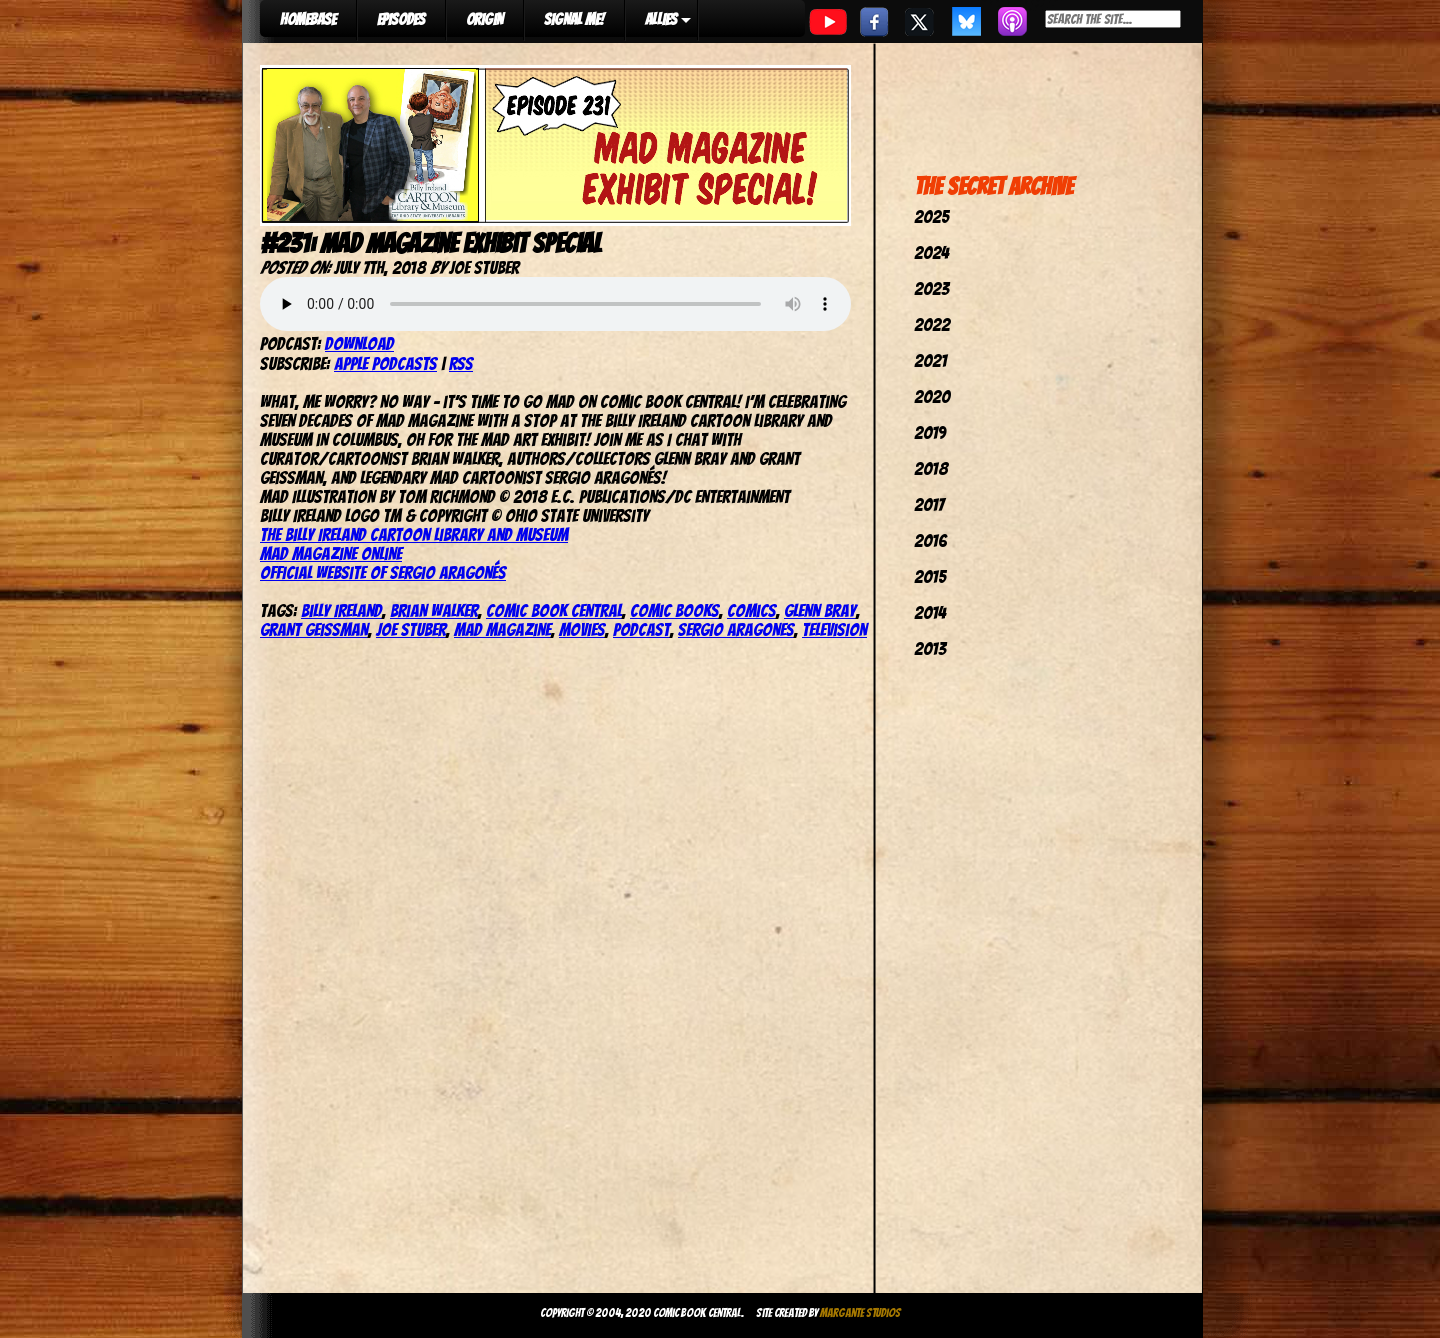 Image resolution: width=1440 pixels, height=1338 pixels. I want to click on 2018, so click(931, 468).